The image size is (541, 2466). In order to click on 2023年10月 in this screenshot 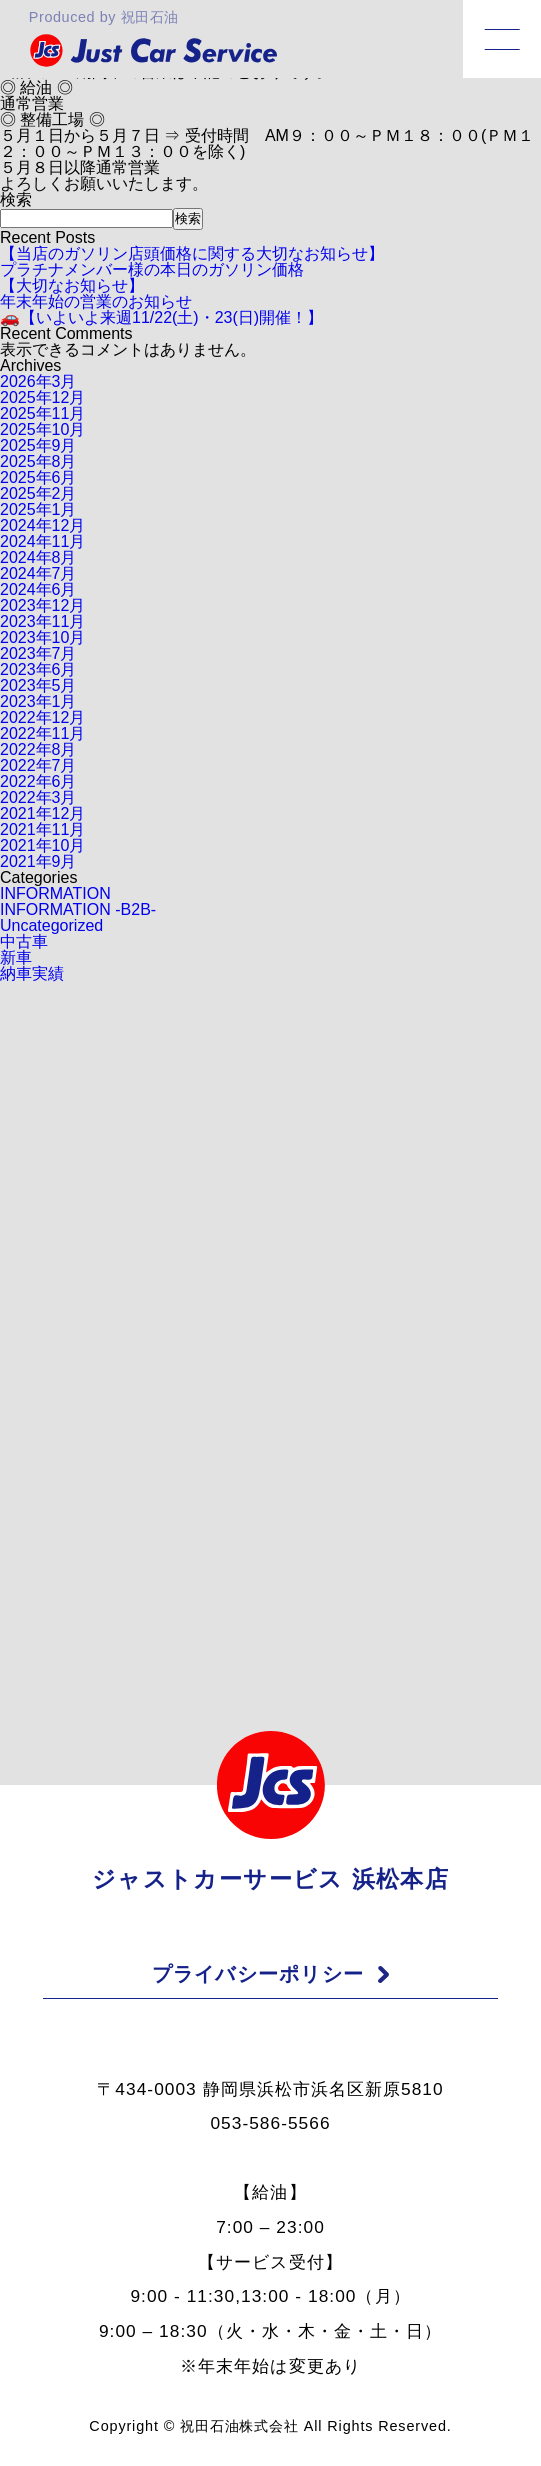, I will do `click(42, 637)`.